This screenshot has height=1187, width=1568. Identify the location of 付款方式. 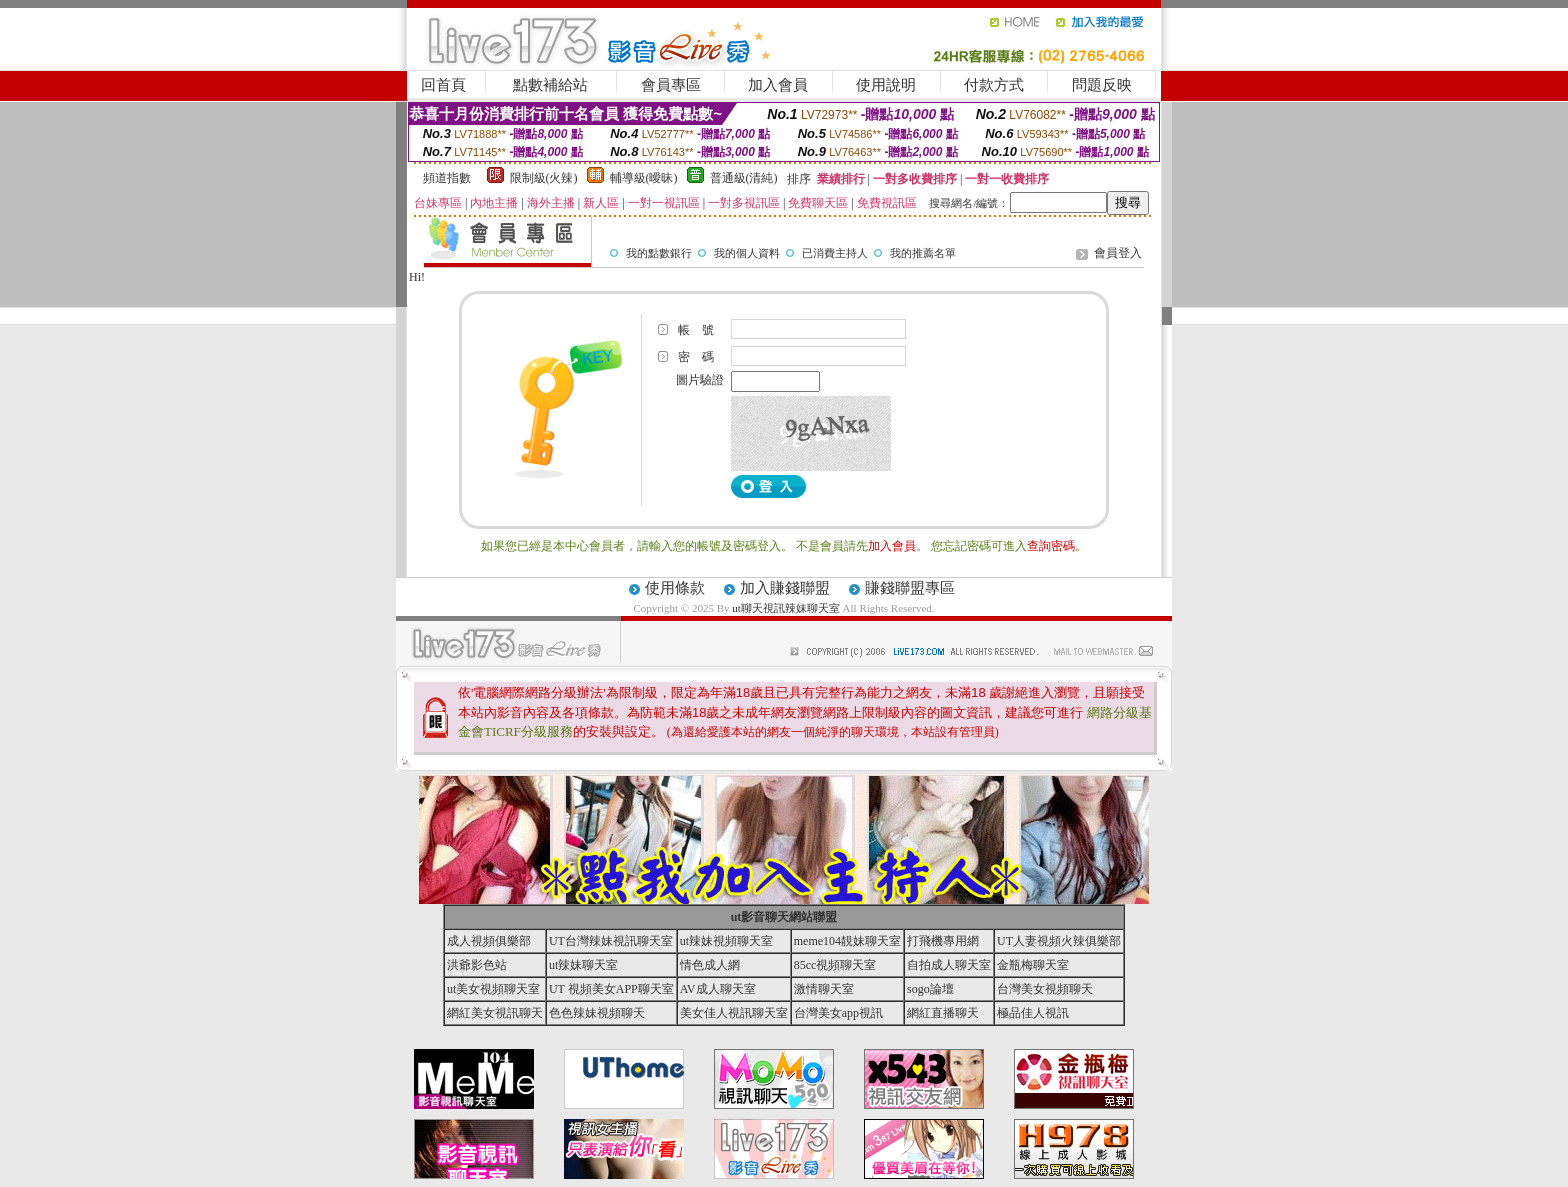
(994, 85).